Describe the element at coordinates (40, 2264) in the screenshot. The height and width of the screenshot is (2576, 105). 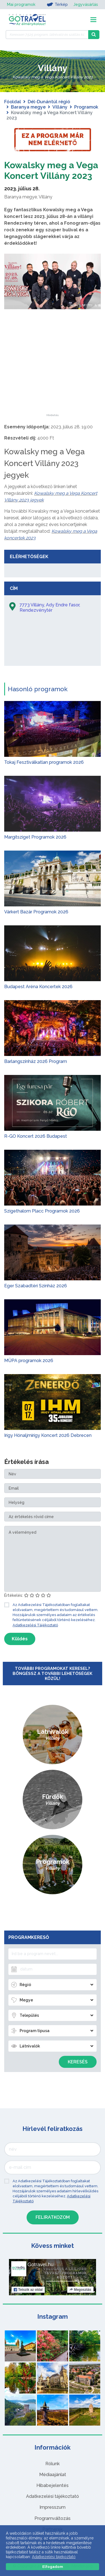
I see `Gotravel.hu` at that location.